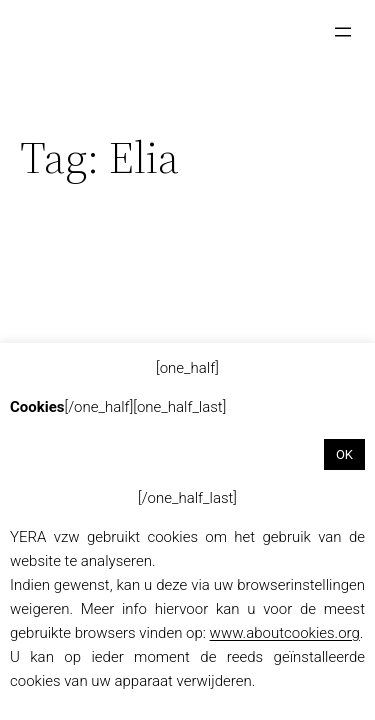  I want to click on OK [button], so click(344, 454).